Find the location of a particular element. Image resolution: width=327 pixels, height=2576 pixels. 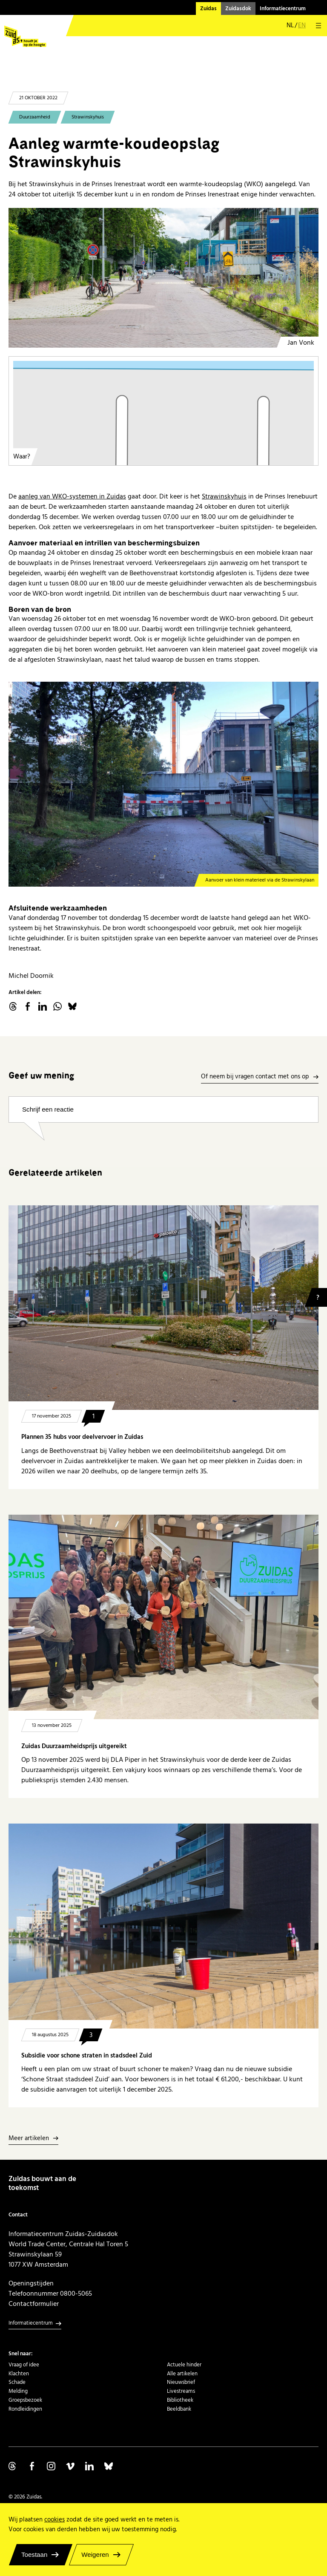

Volg ons op Instagram is located at coordinates (51, 2466).